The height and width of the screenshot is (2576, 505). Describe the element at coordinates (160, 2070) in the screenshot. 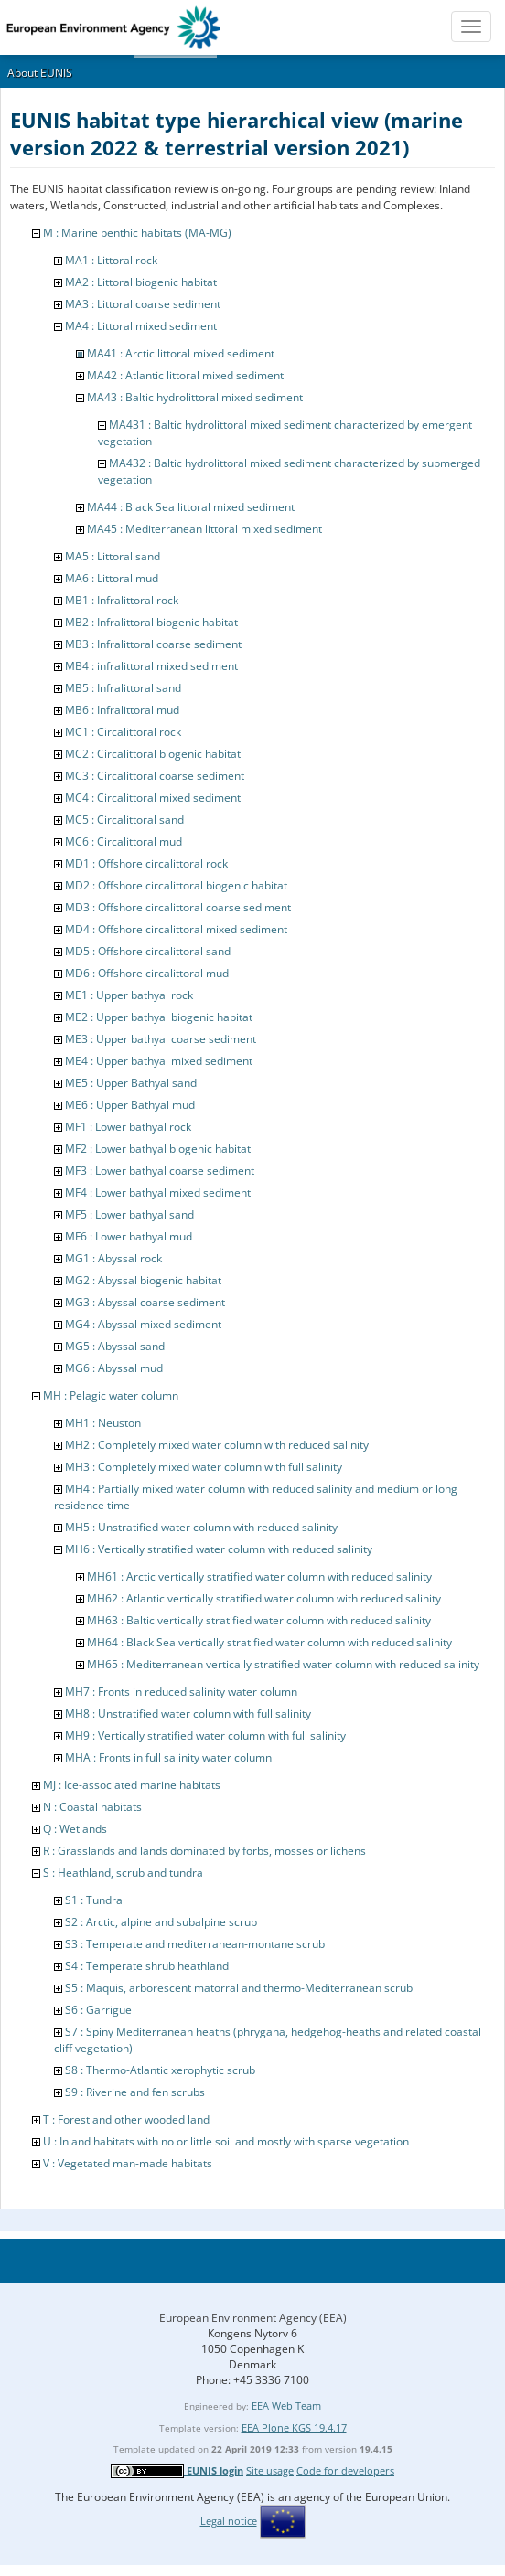

I see `S8 : Thermo-Atlantic xerophytic scrub` at that location.